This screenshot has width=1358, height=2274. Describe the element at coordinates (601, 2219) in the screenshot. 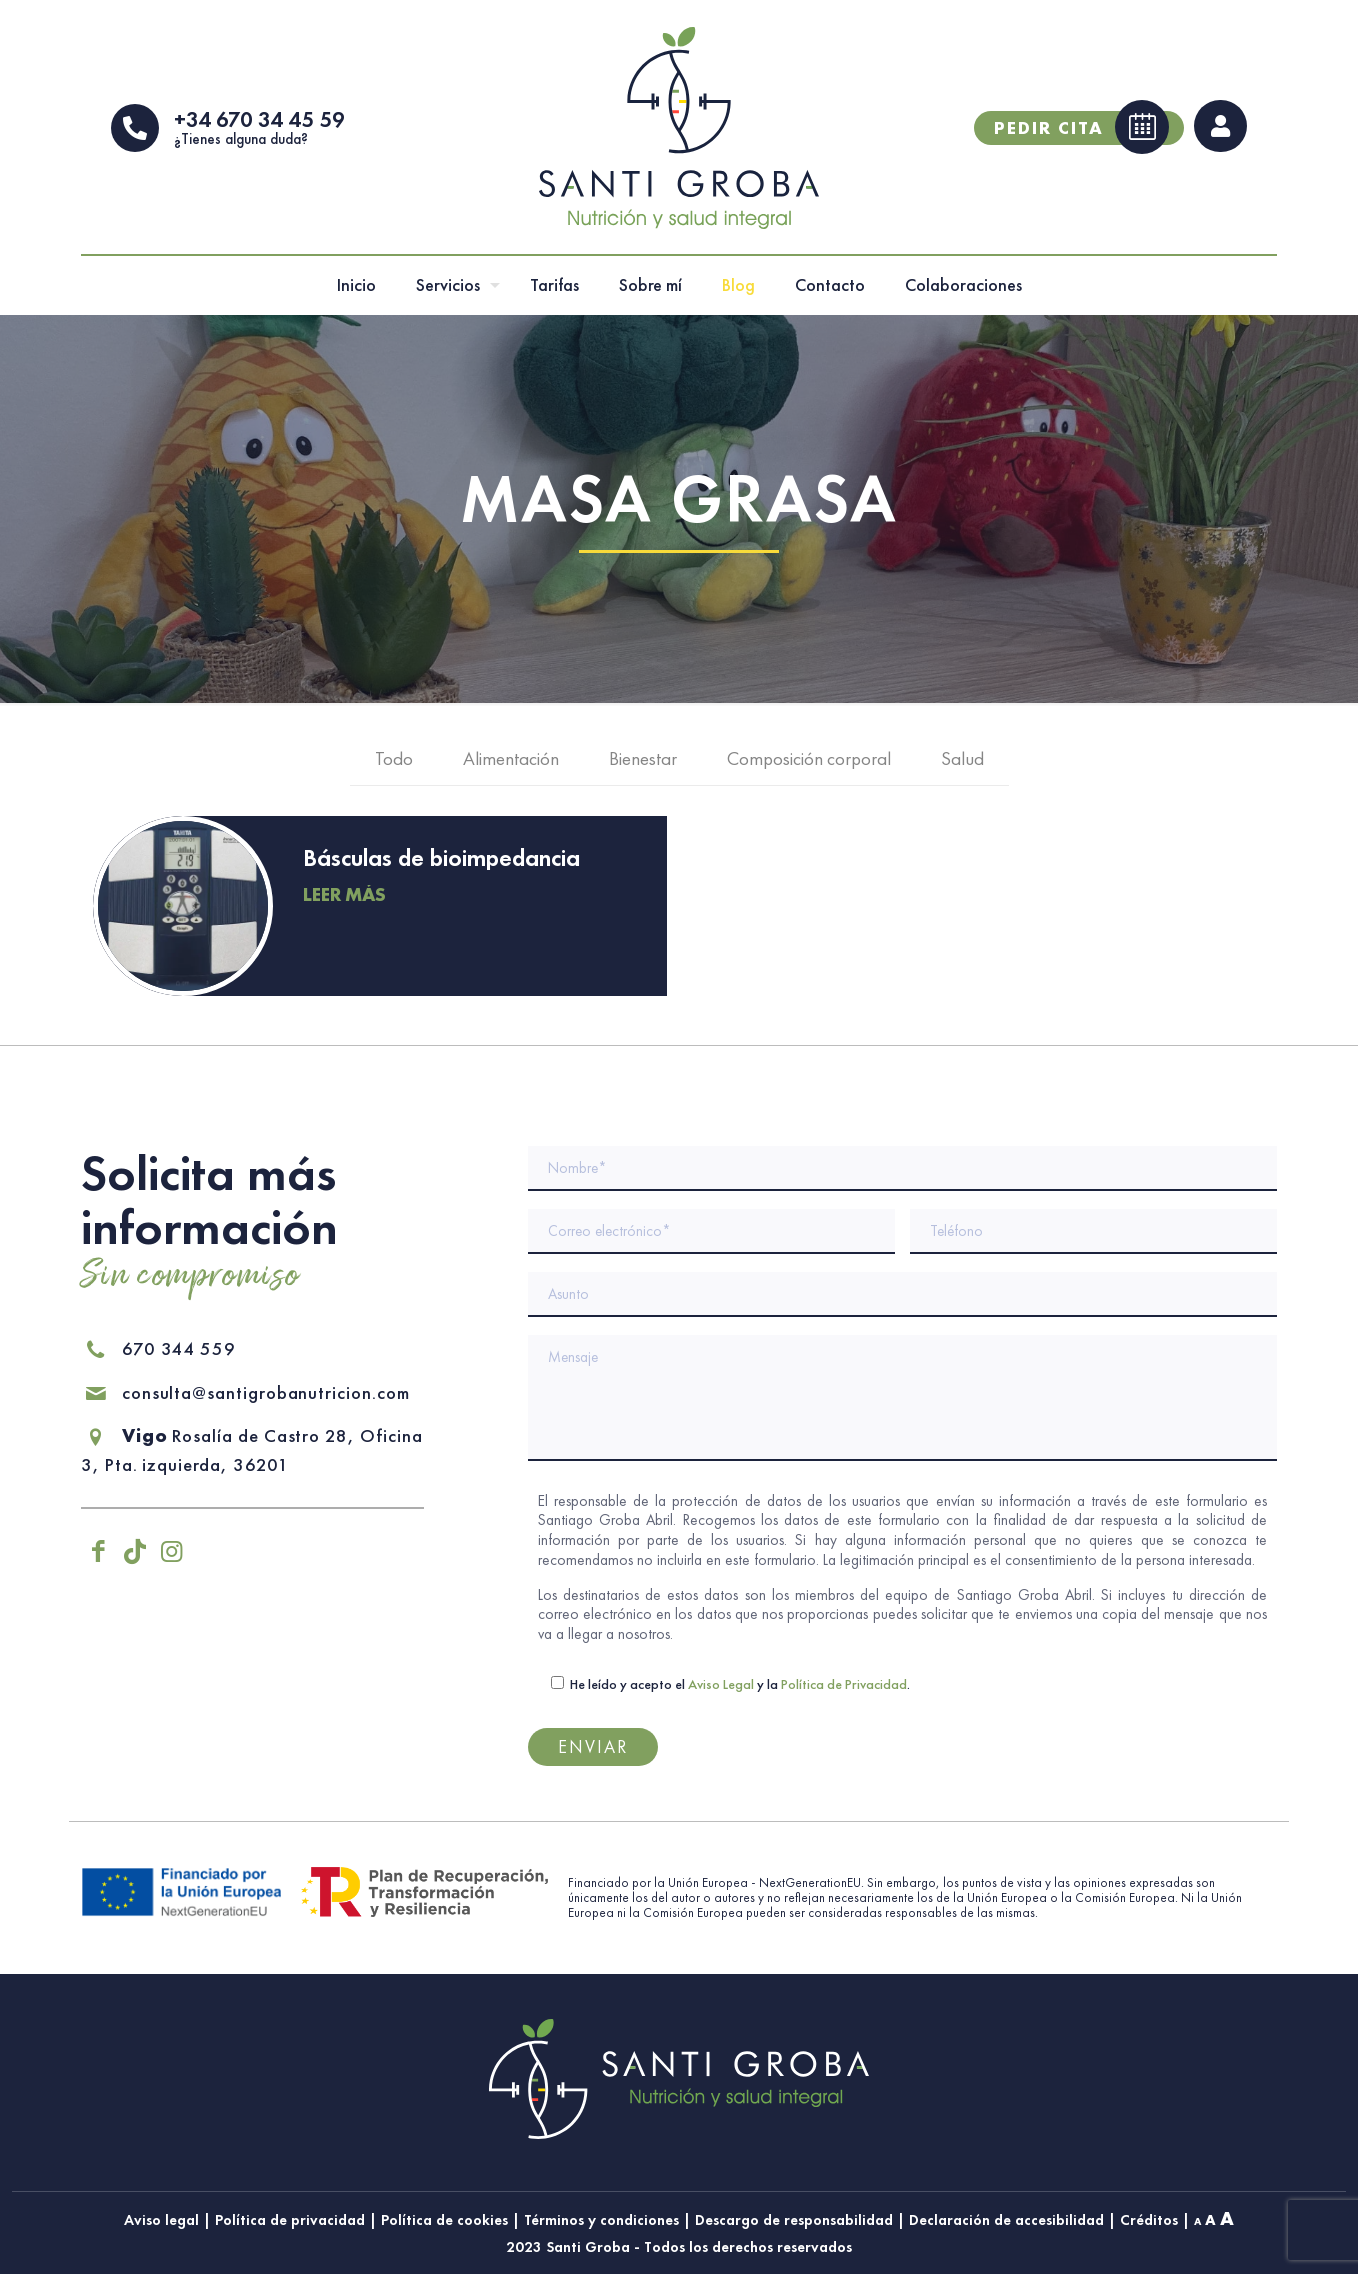

I see `Términos y condiciones` at that location.